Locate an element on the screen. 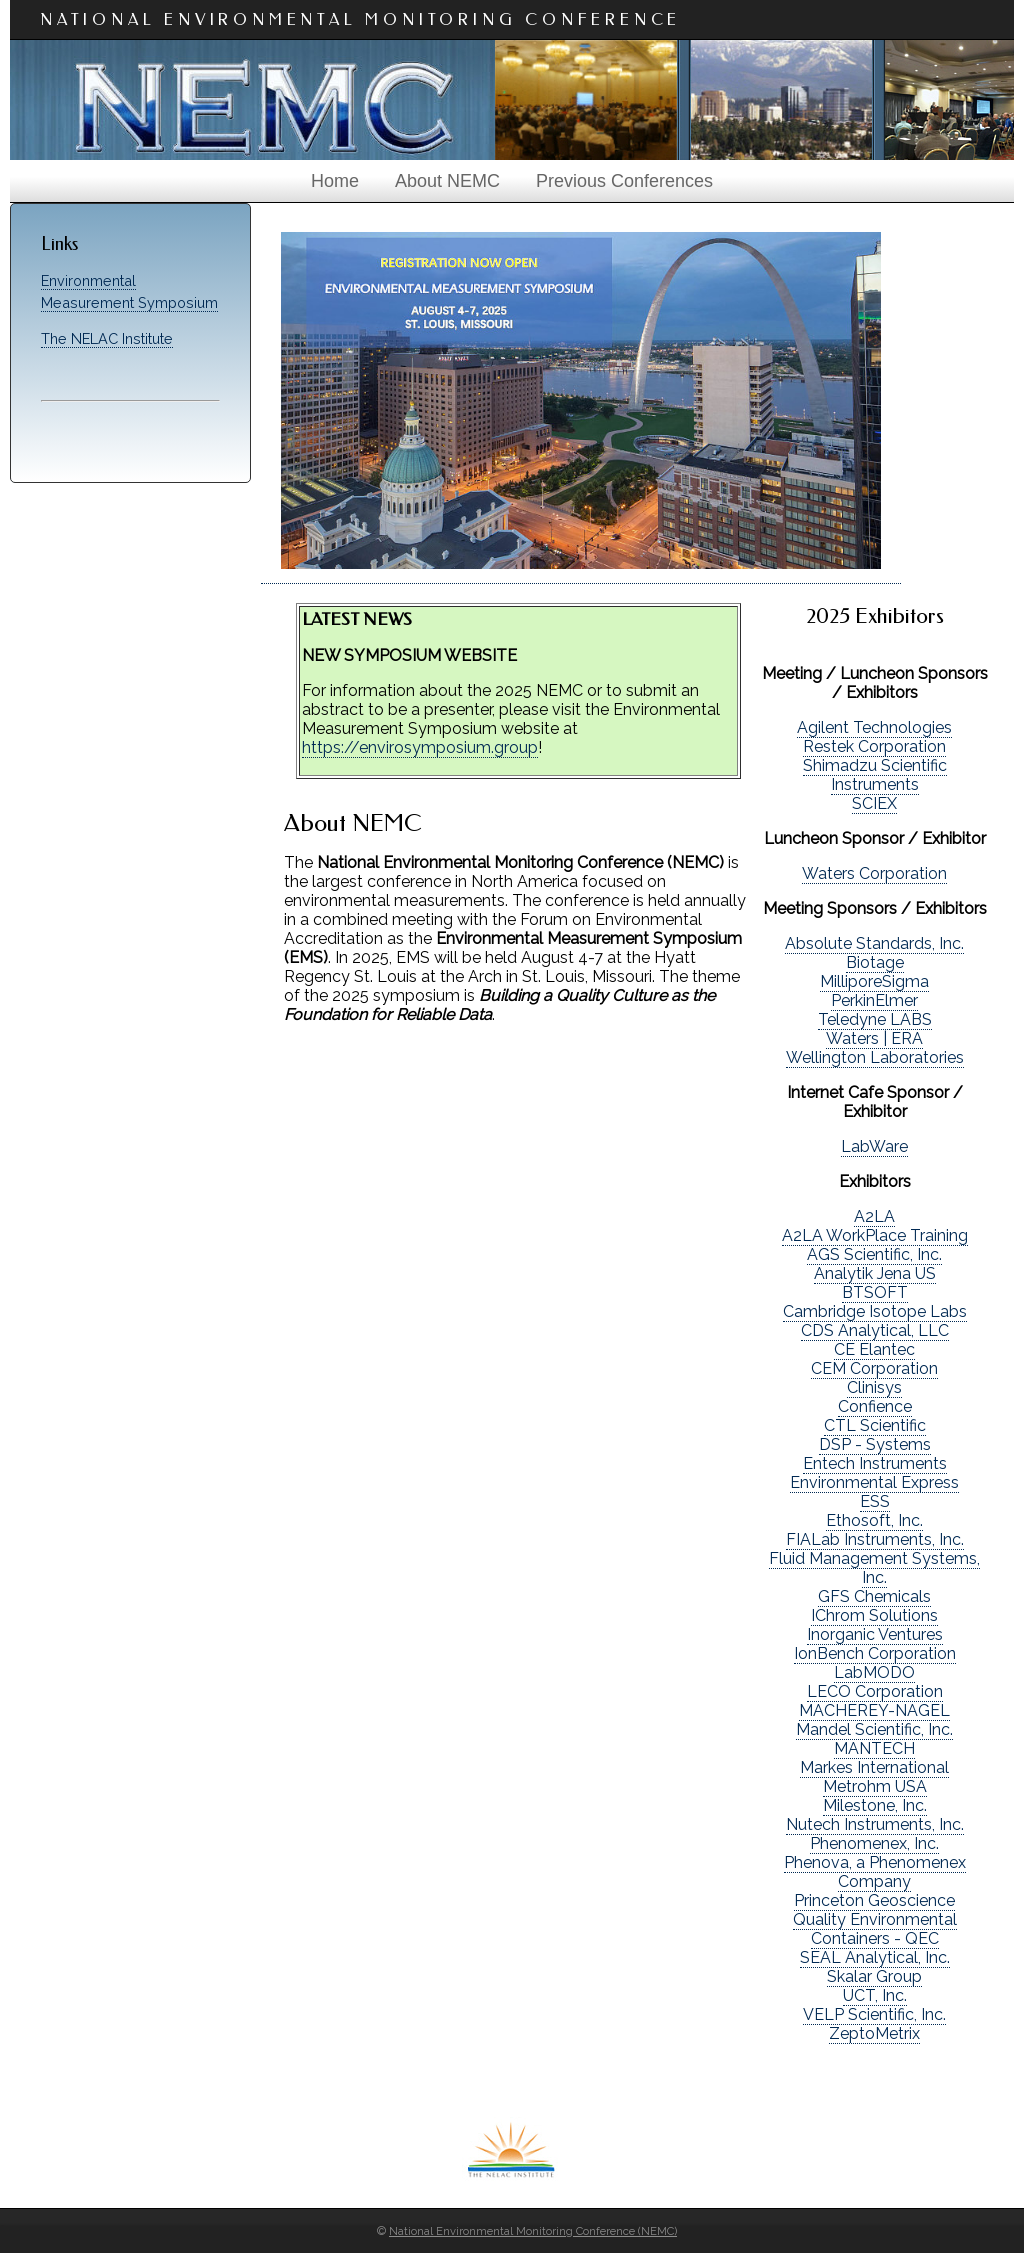  CEM Corporation is located at coordinates (874, 1368).